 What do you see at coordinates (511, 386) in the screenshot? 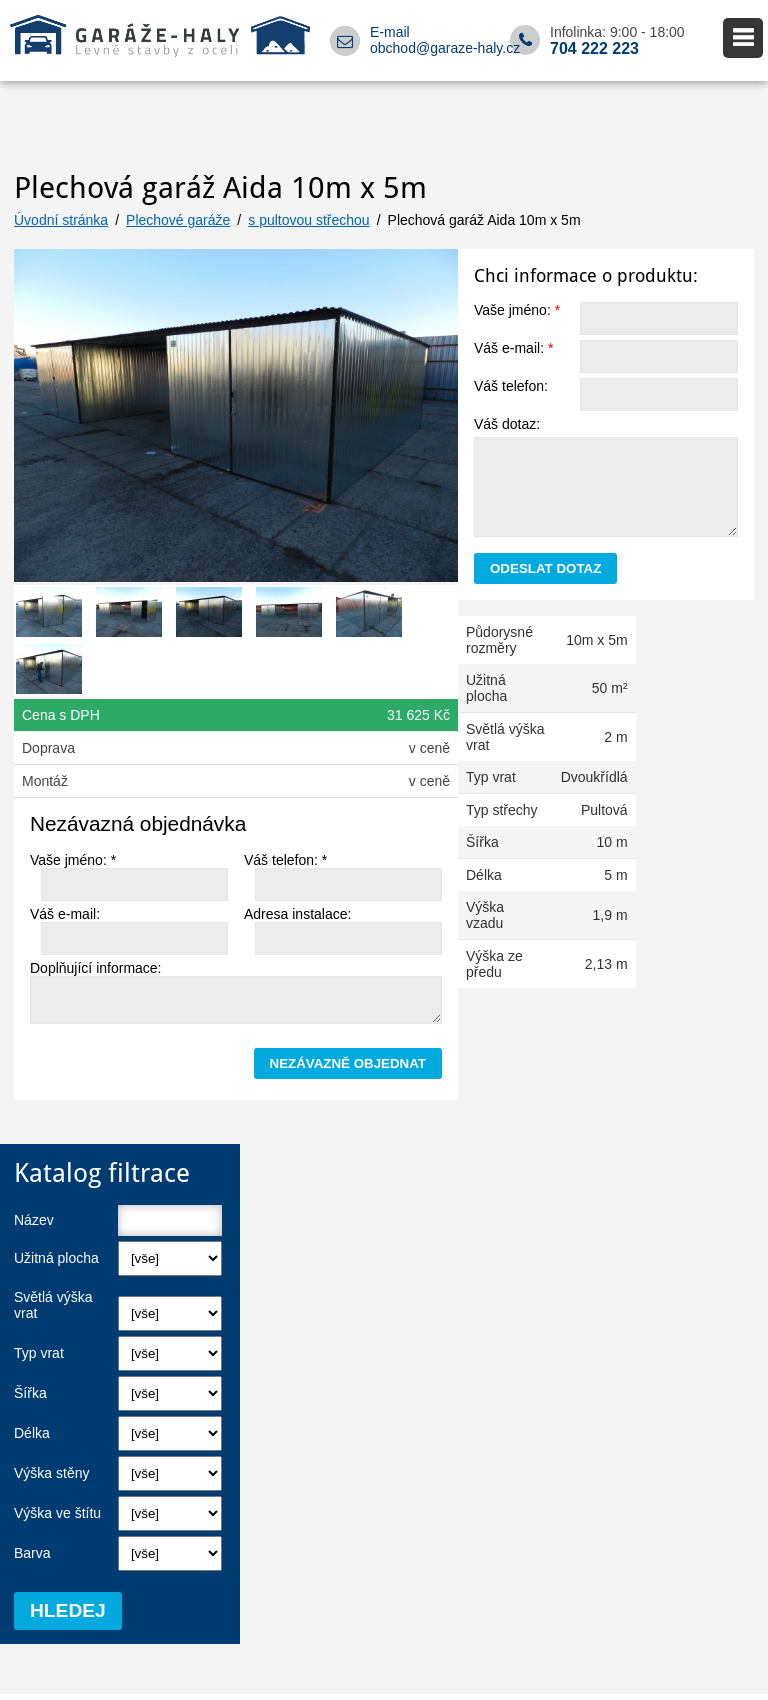
I see `Váš telefon:` at bounding box center [511, 386].